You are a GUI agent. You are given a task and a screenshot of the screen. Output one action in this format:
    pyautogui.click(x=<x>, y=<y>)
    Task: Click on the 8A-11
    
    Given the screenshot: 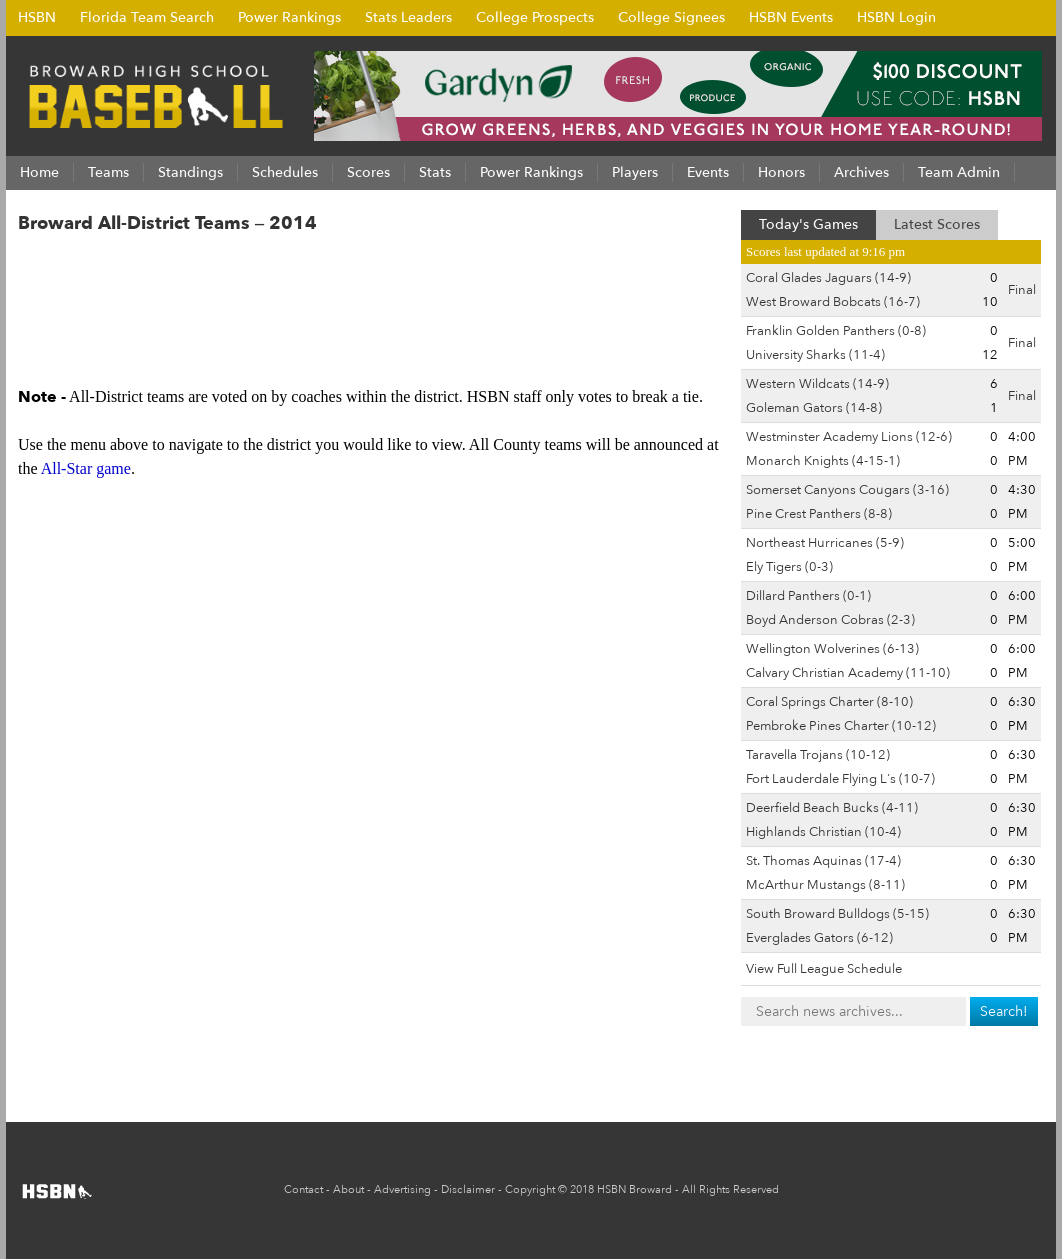 What is the action you would take?
    pyautogui.click(x=50, y=314)
    